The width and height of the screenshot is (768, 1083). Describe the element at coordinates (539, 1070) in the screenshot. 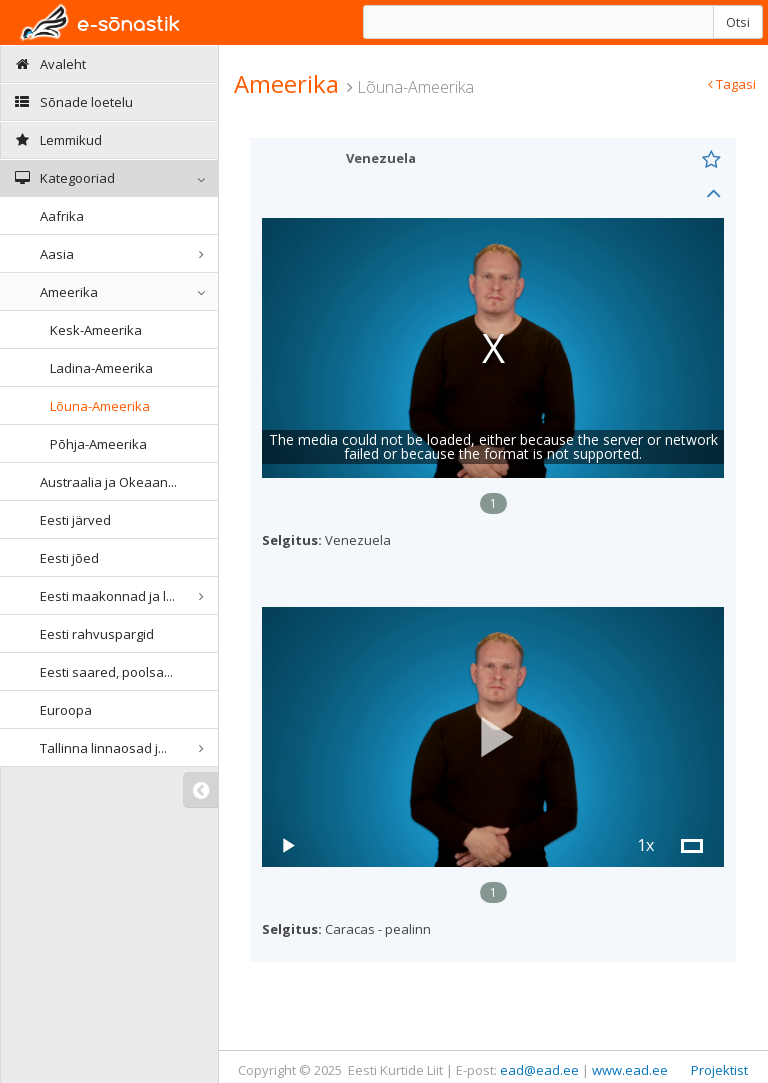

I see `ead@ead.ee` at that location.